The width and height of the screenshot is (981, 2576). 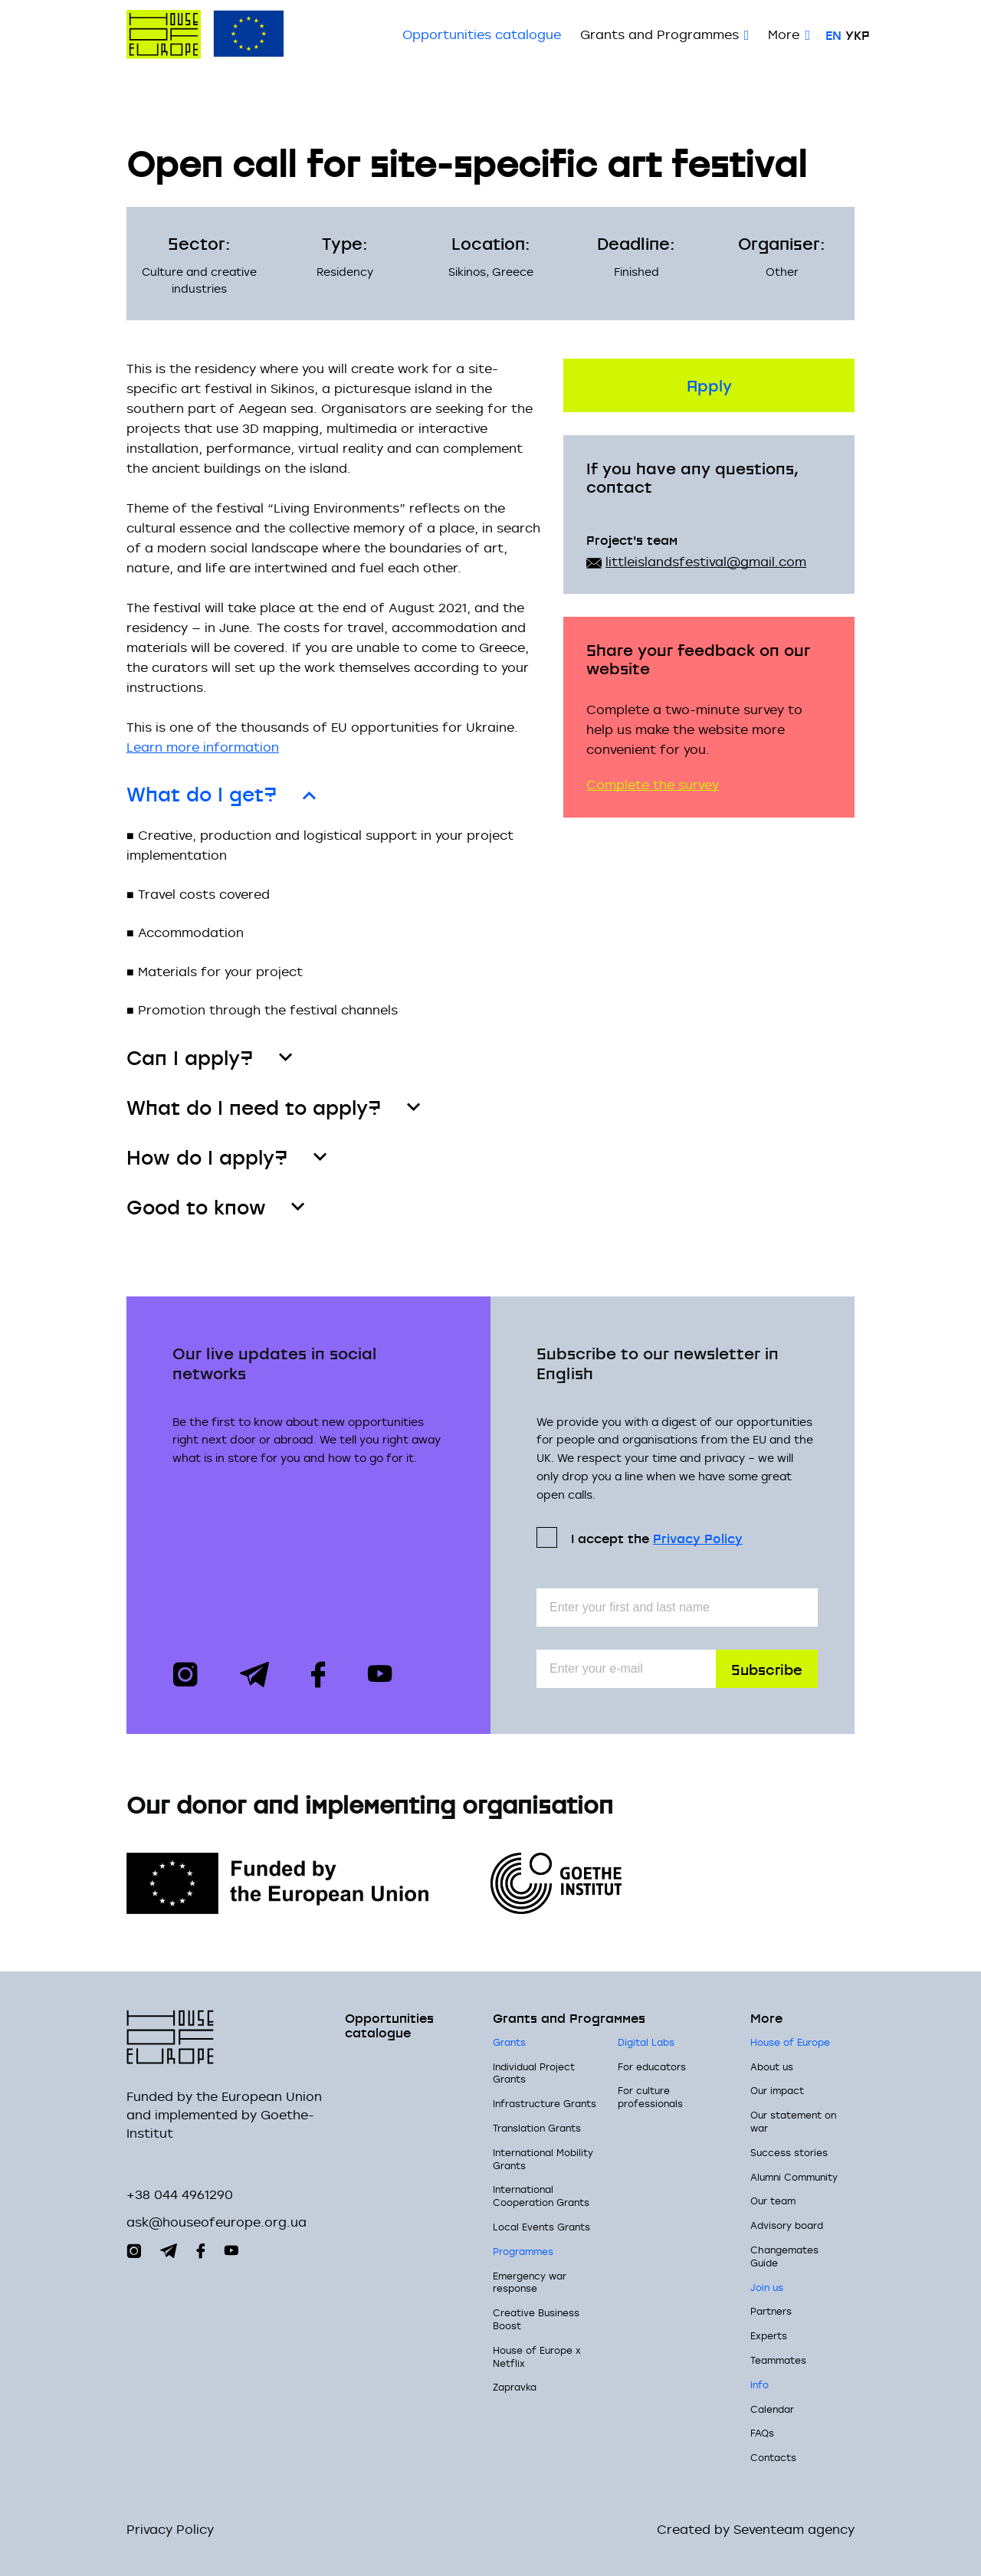 What do you see at coordinates (705, 561) in the screenshot?
I see `littleislandsfestival@gmail.com` at bounding box center [705, 561].